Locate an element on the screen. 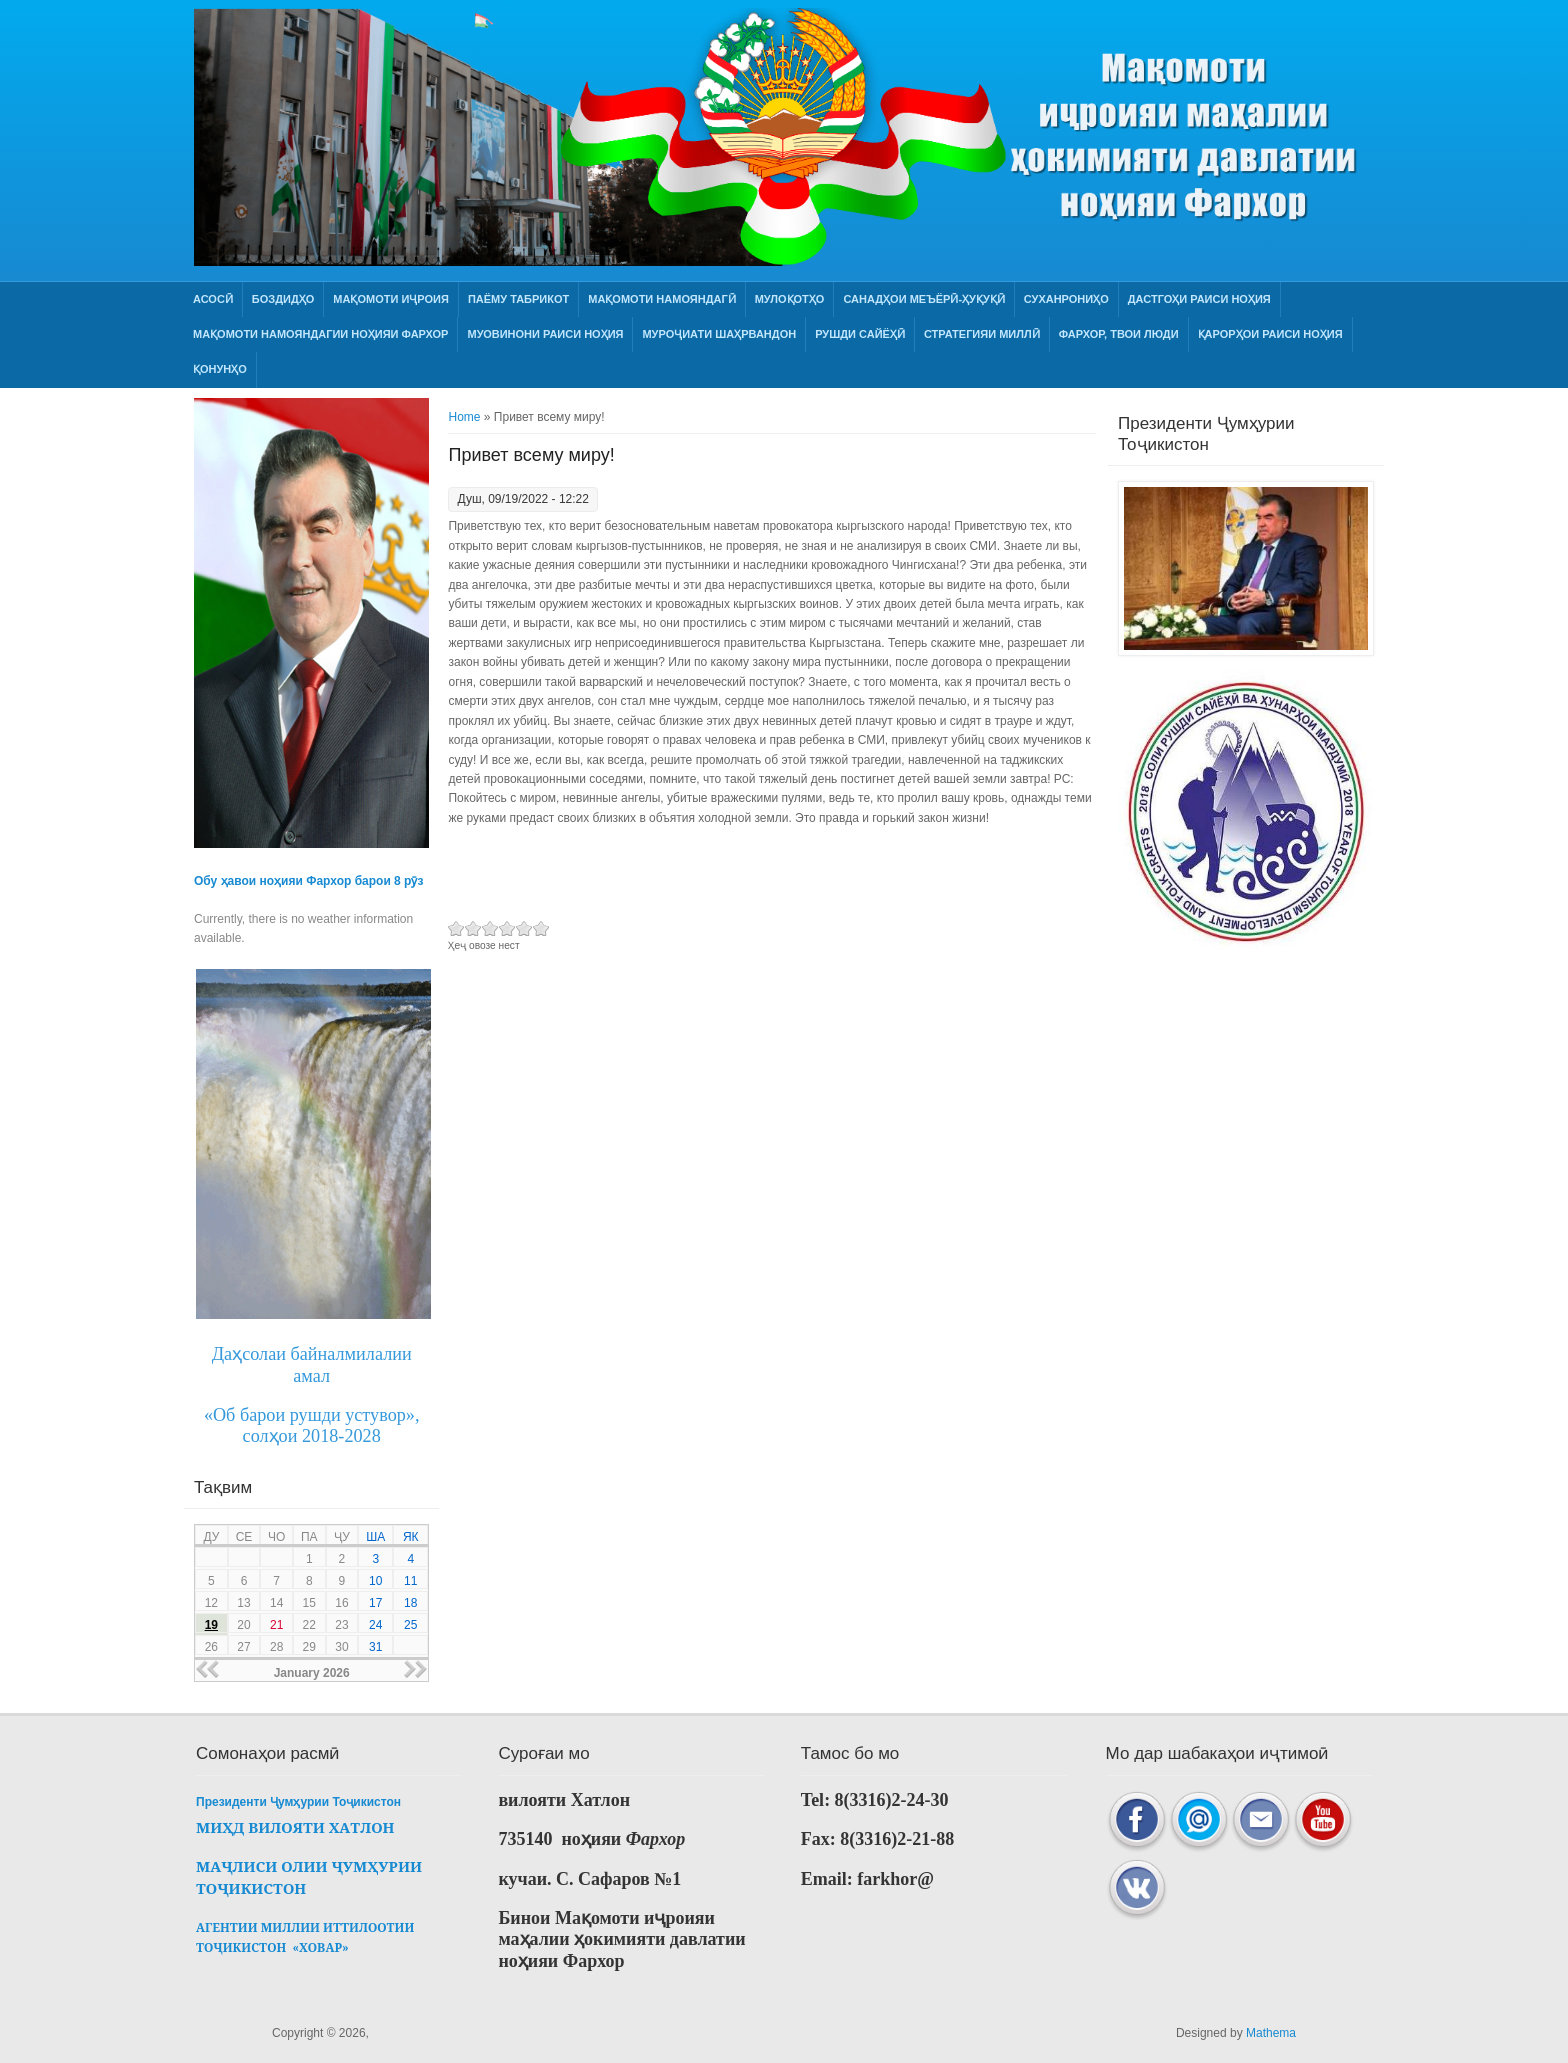 The image size is (1568, 2063). Муроҷиати шаҳрвандон is located at coordinates (719, 334).